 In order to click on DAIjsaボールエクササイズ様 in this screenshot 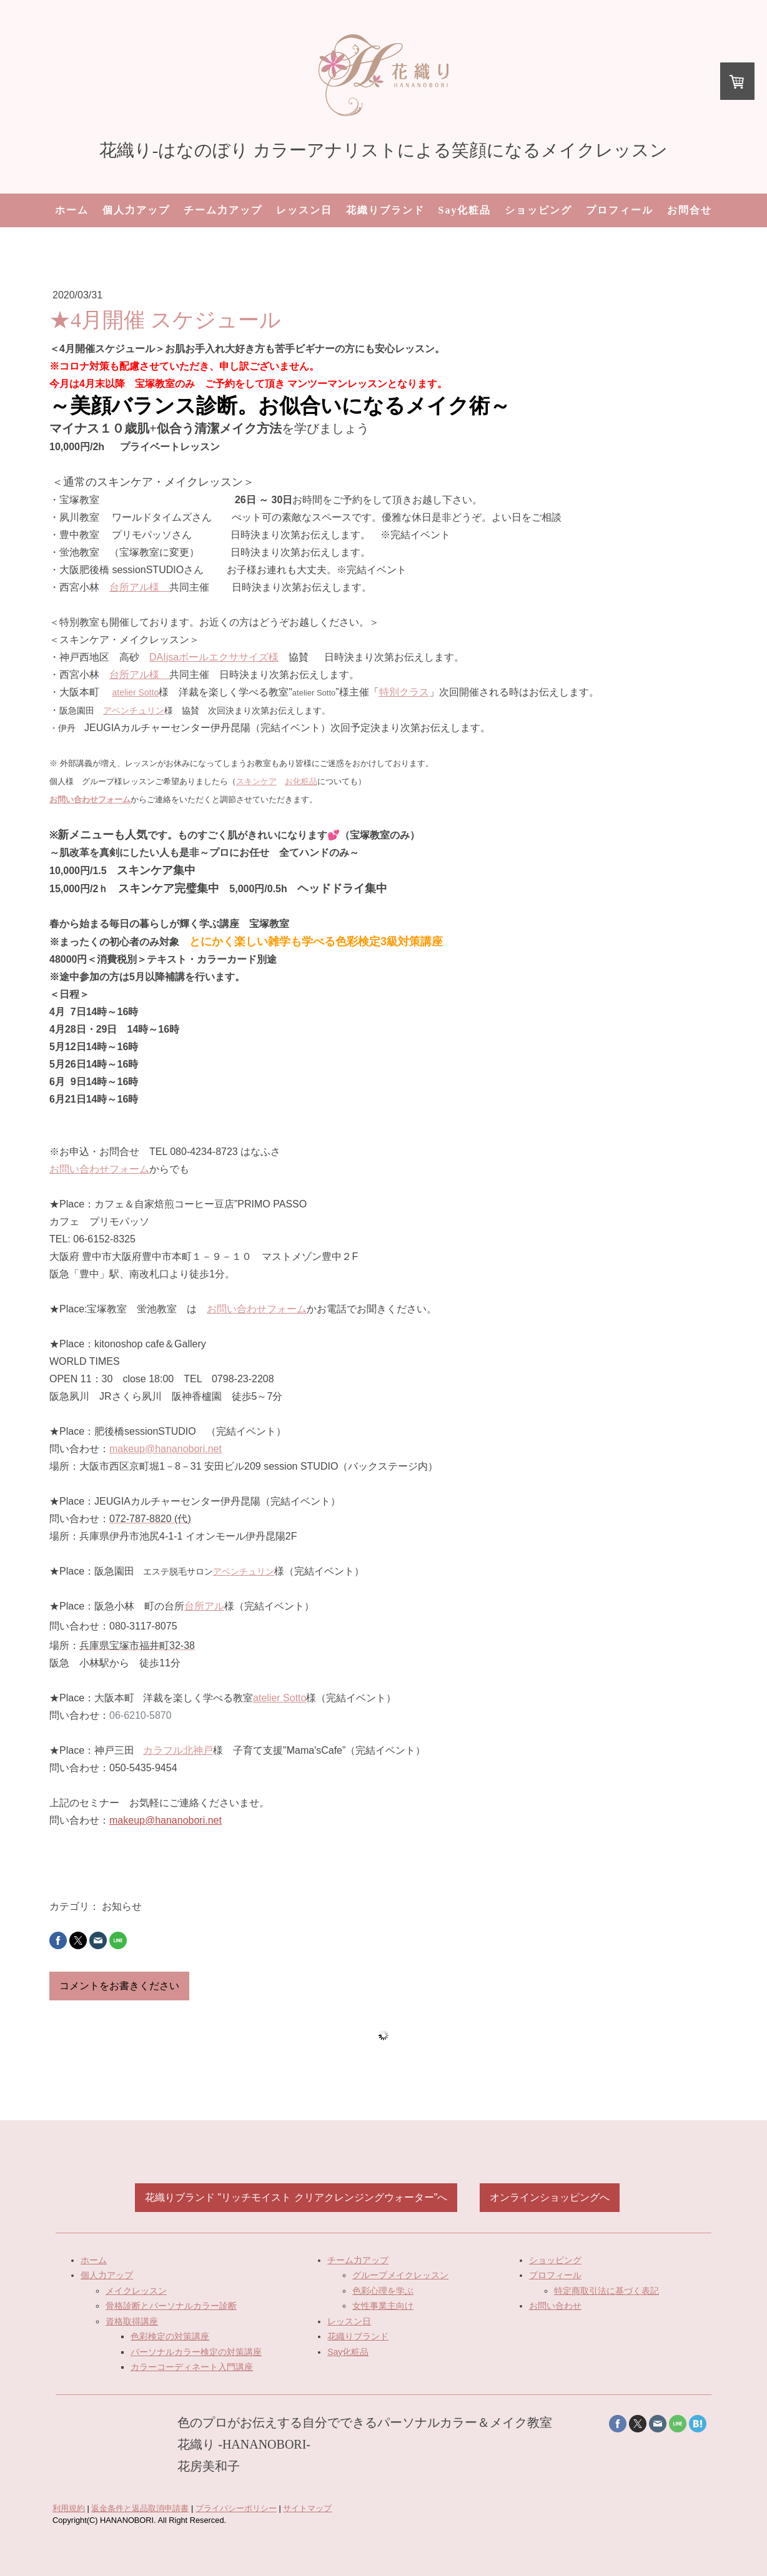, I will do `click(214, 657)`.